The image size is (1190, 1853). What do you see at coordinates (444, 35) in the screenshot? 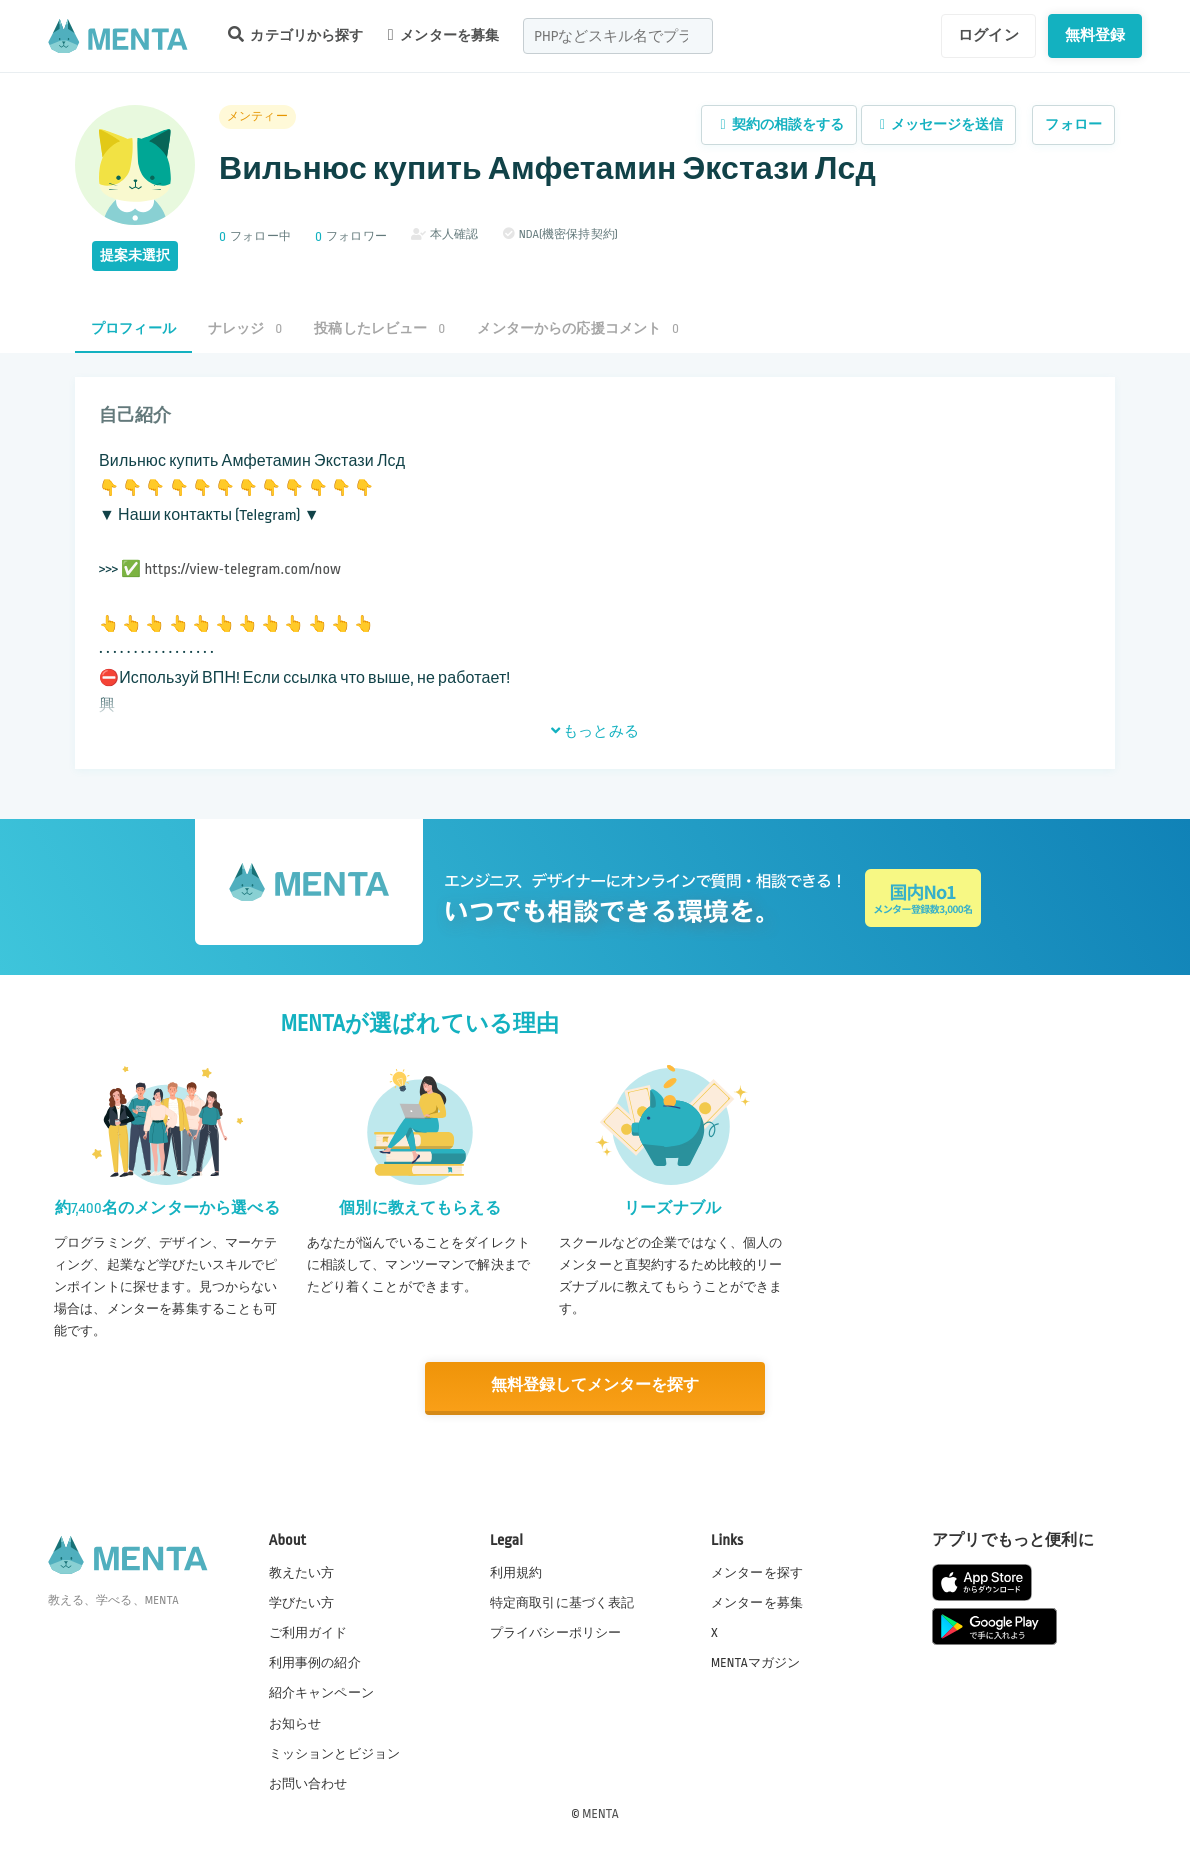
I see `メンターを募集` at bounding box center [444, 35].